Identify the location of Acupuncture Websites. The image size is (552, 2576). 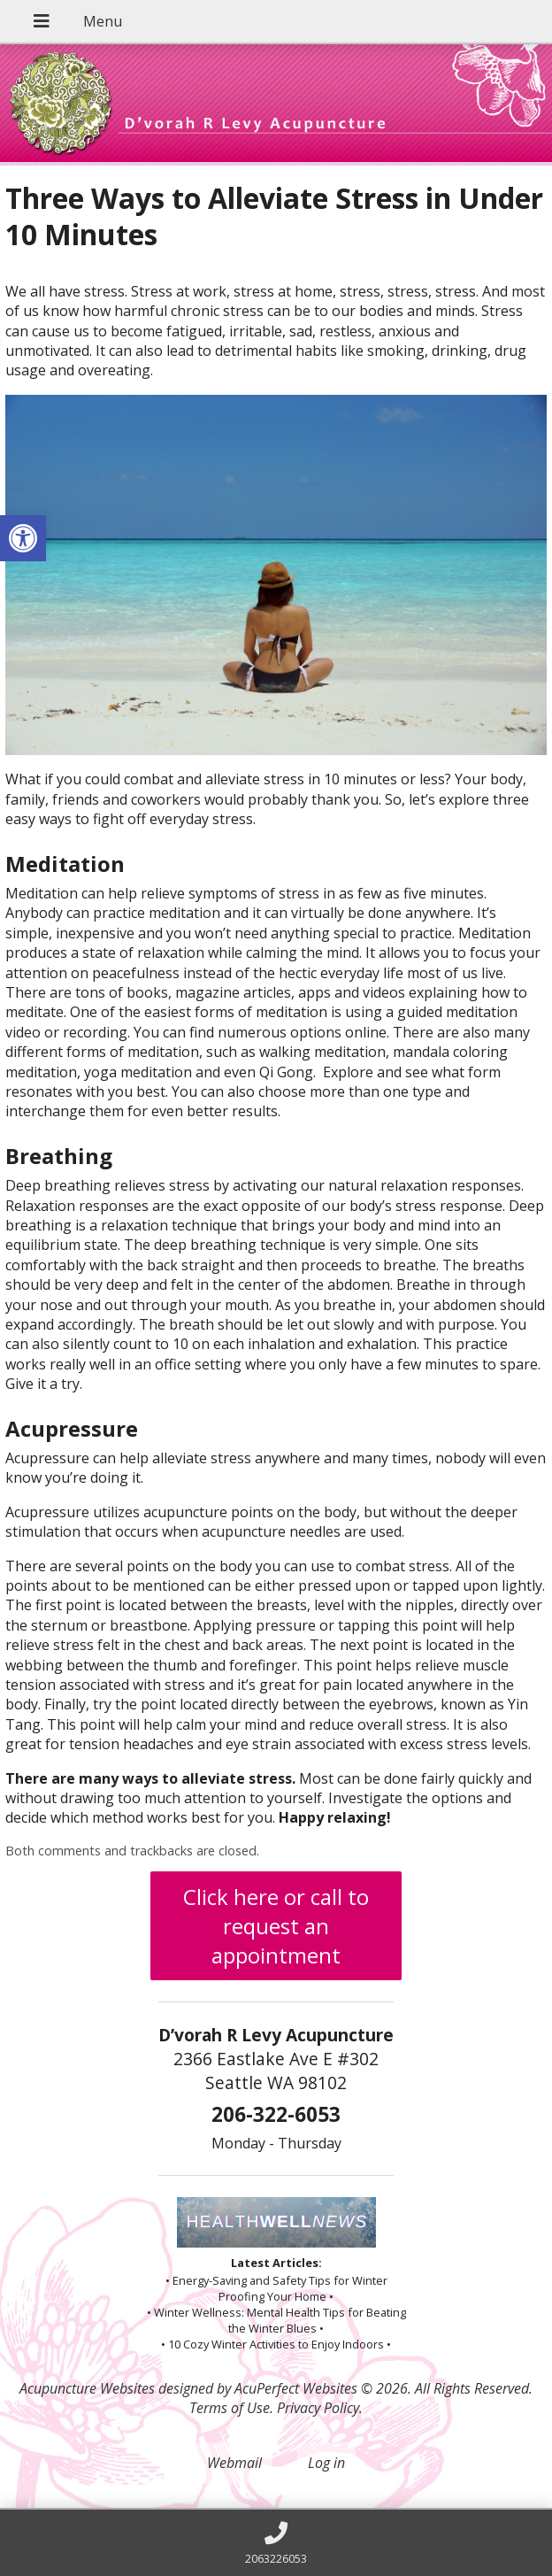
(87, 2388).